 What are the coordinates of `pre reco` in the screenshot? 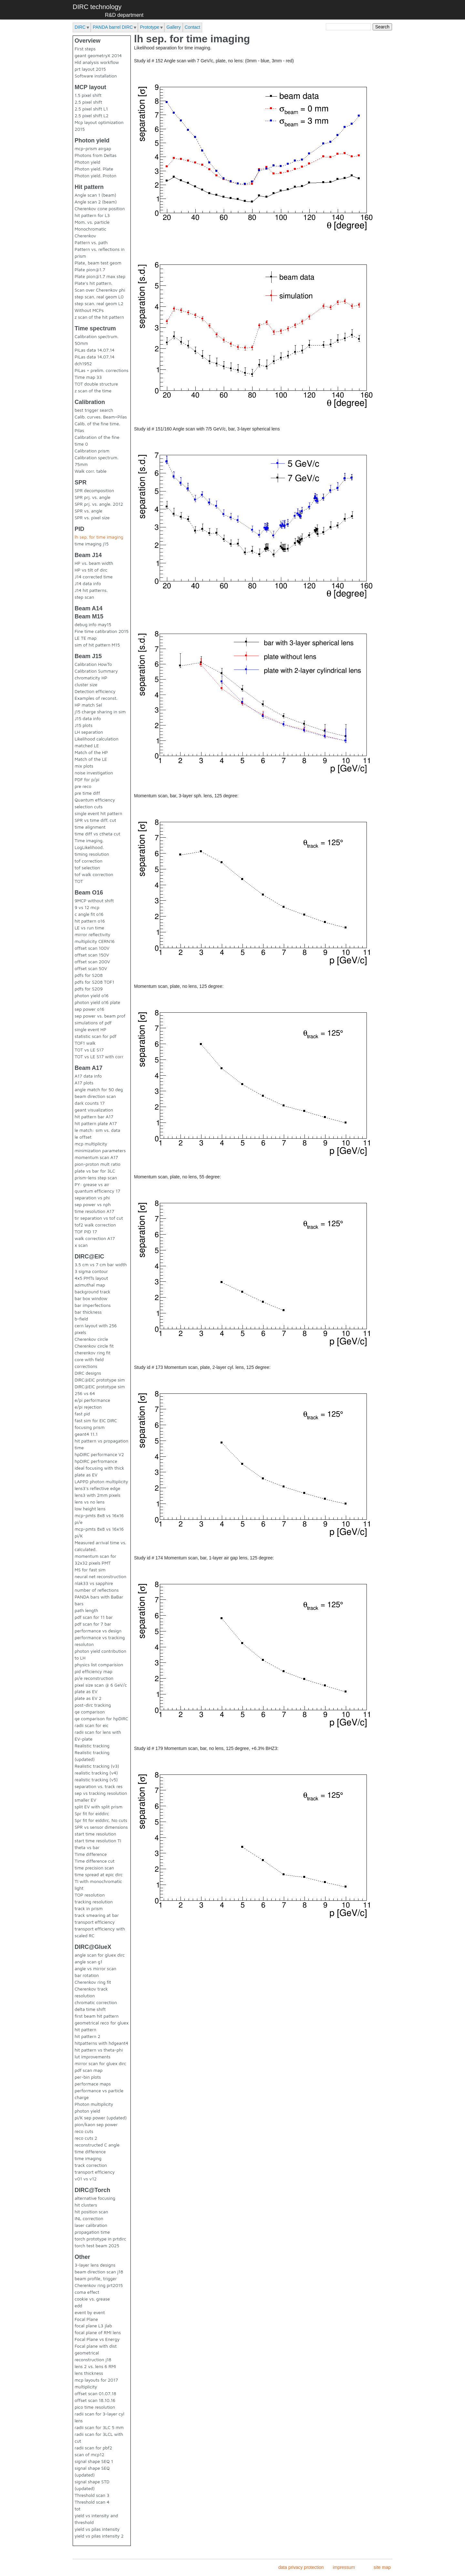 It's located at (83, 786).